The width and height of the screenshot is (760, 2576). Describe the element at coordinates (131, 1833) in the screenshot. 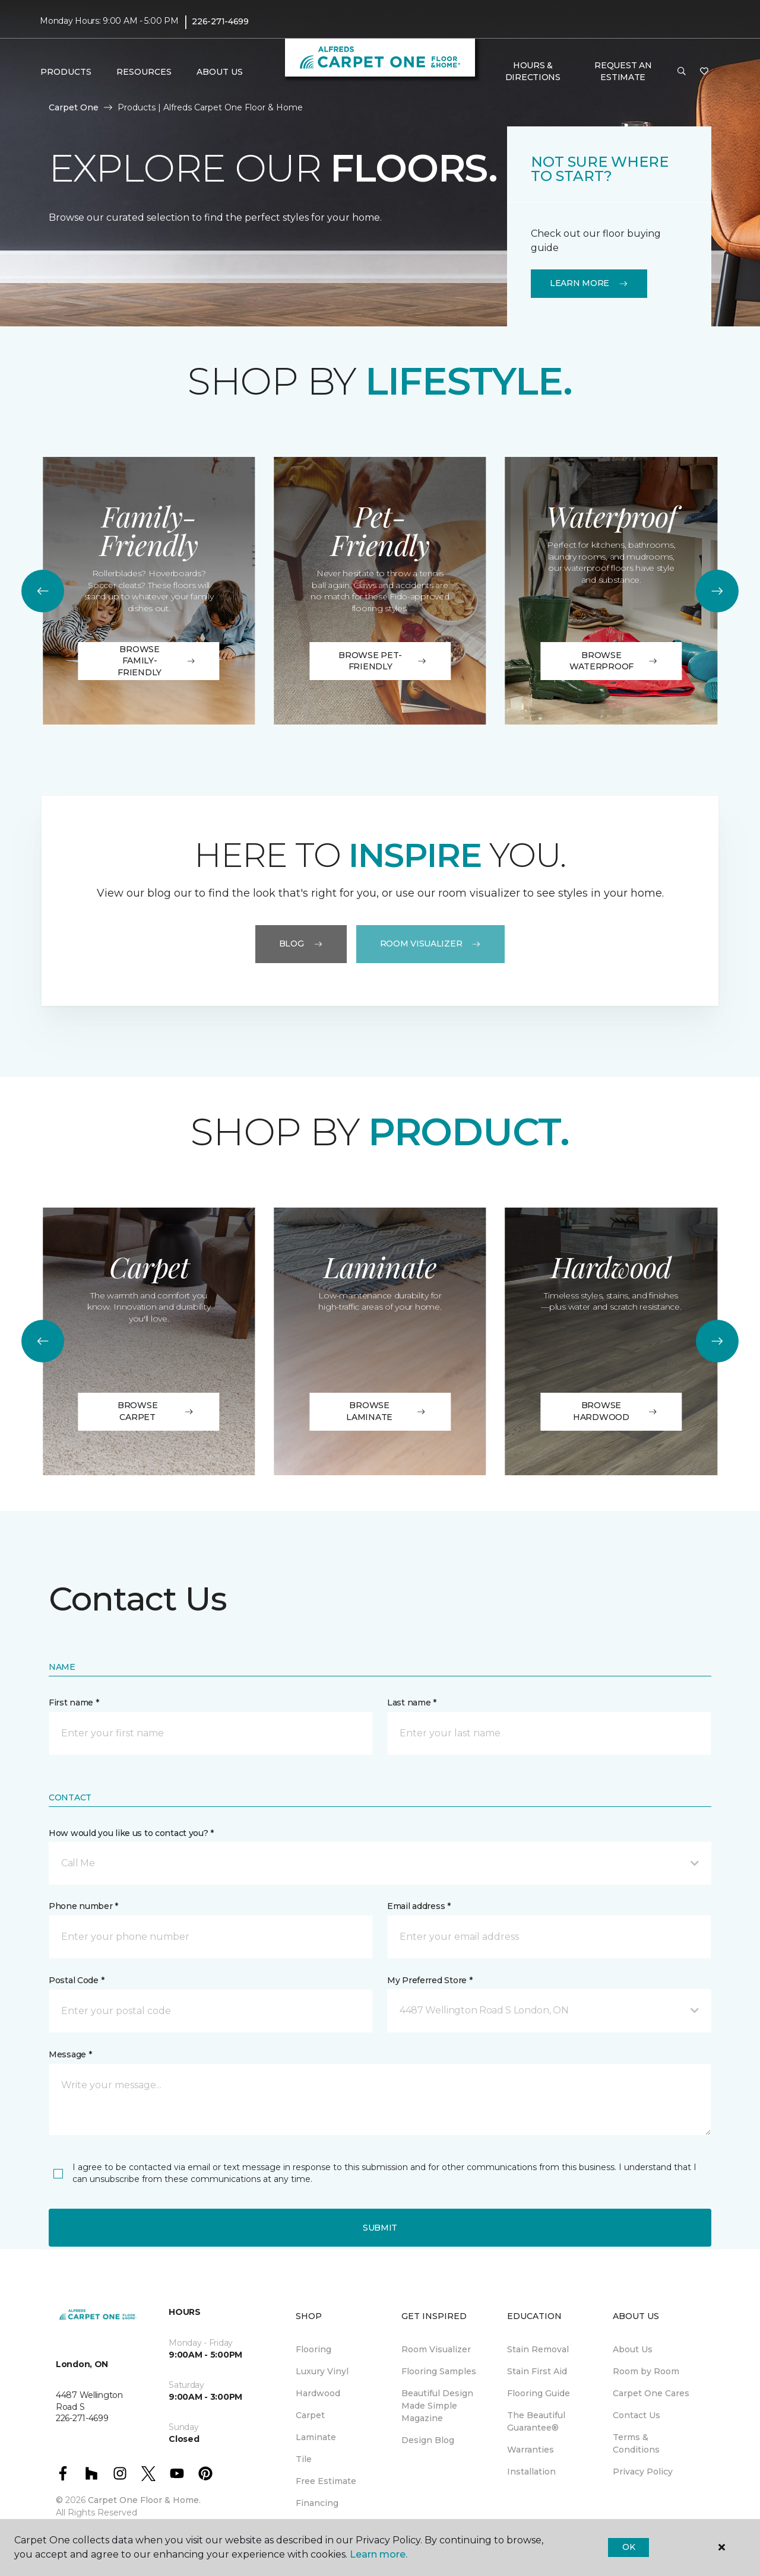

I see `How would you like us to contact you? *` at that location.